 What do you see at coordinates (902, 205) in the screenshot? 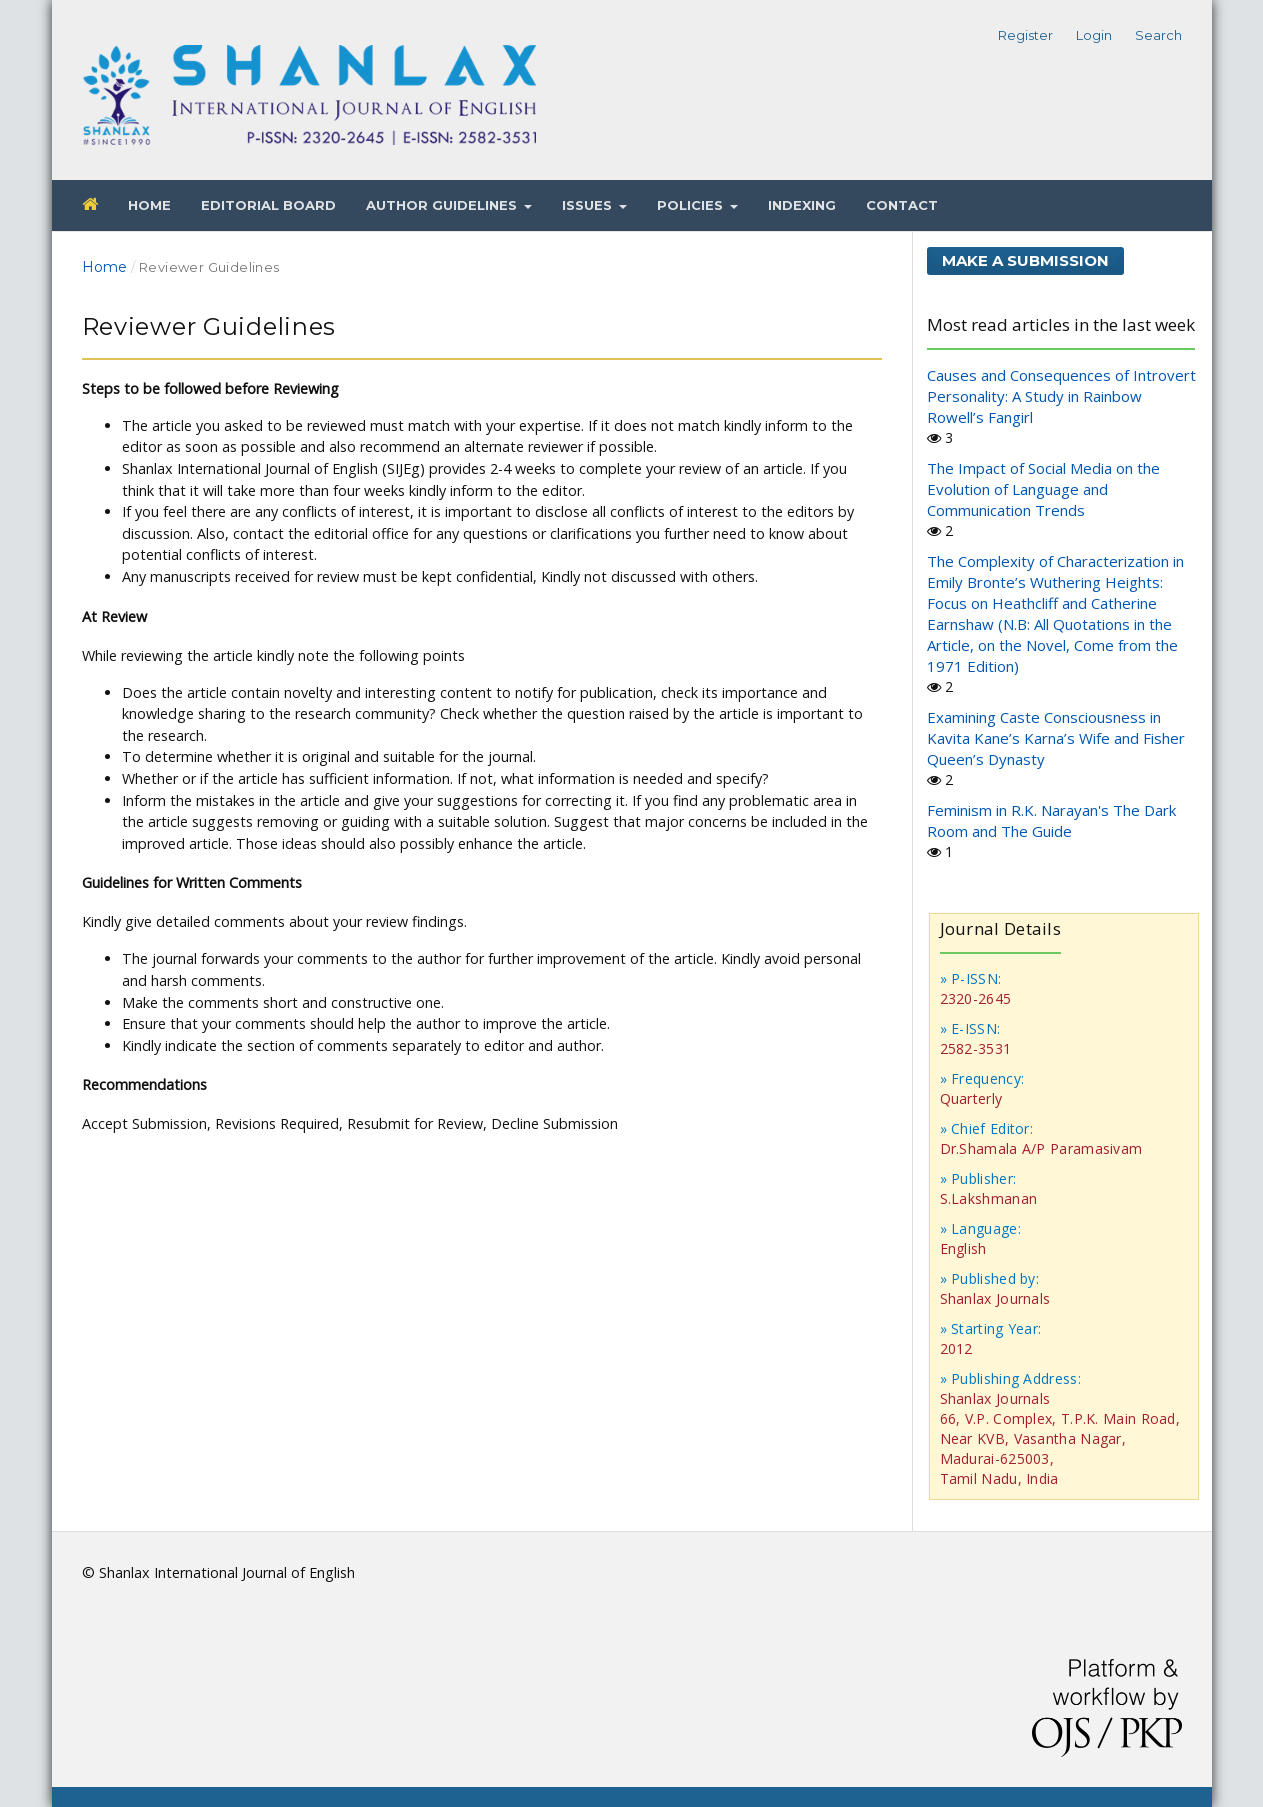
I see `Contact` at bounding box center [902, 205].